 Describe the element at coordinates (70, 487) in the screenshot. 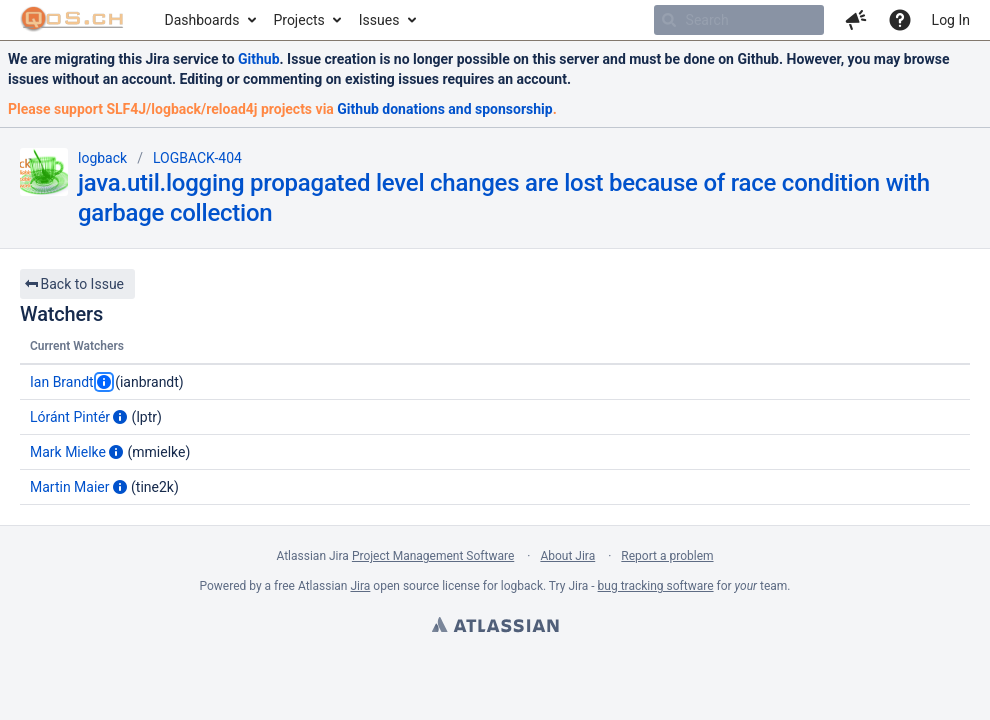

I see `Martin Maier` at that location.